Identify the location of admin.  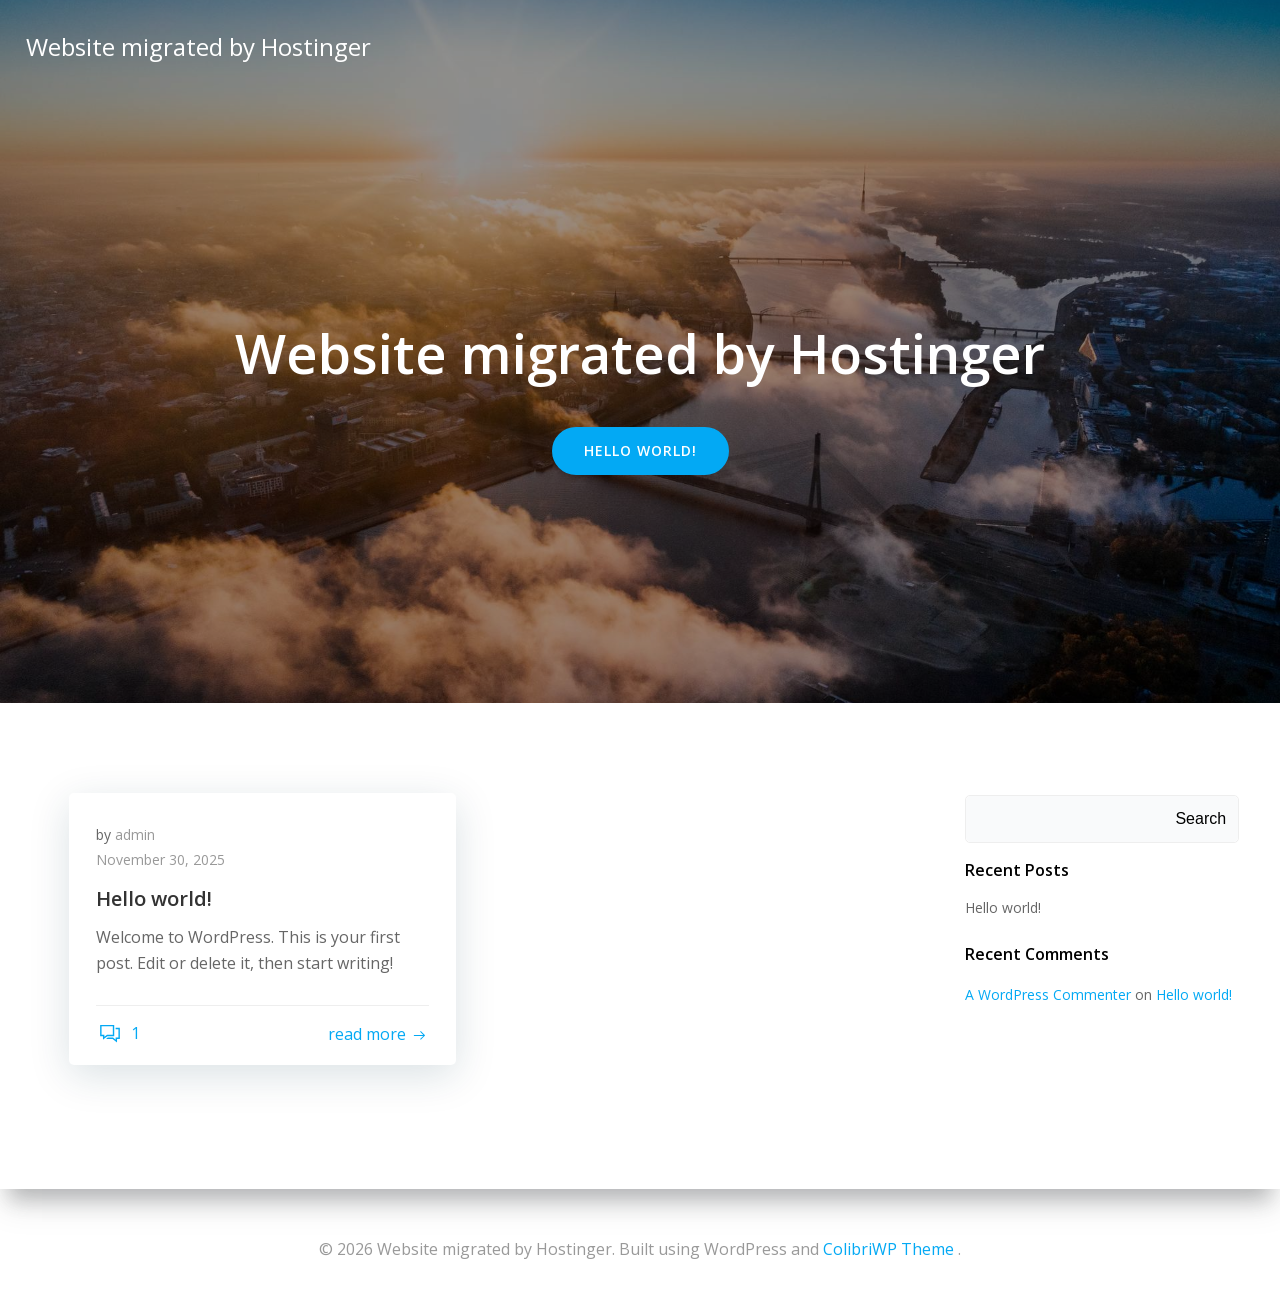
(138, 838).